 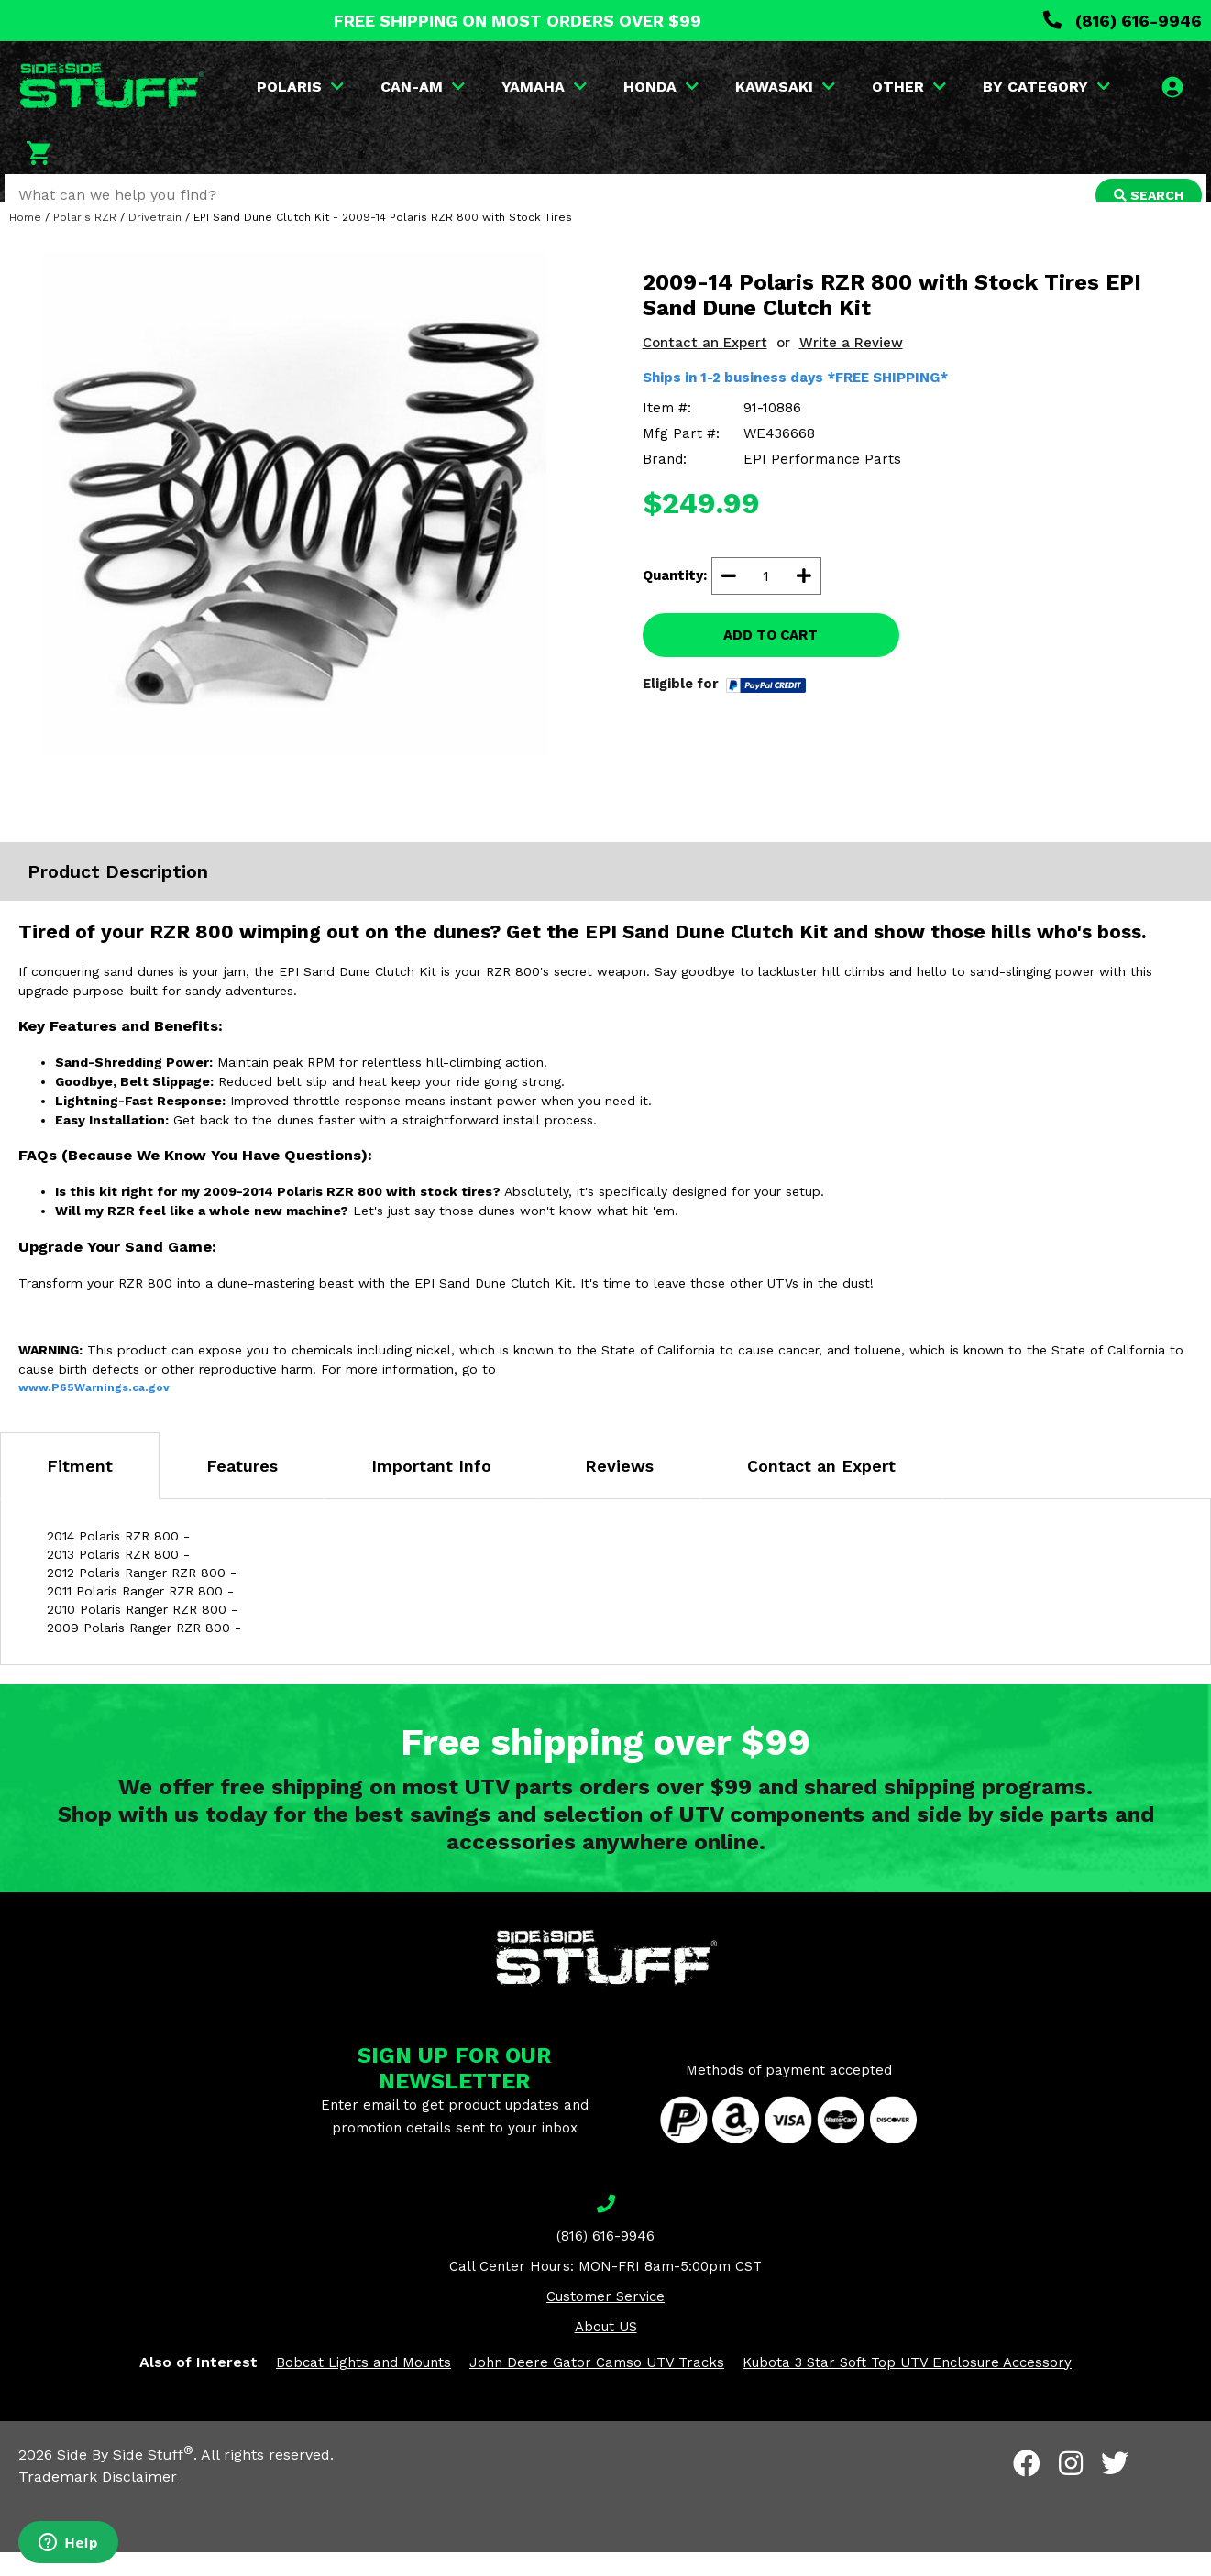 What do you see at coordinates (302, 86) in the screenshot?
I see `POLARIS` at bounding box center [302, 86].